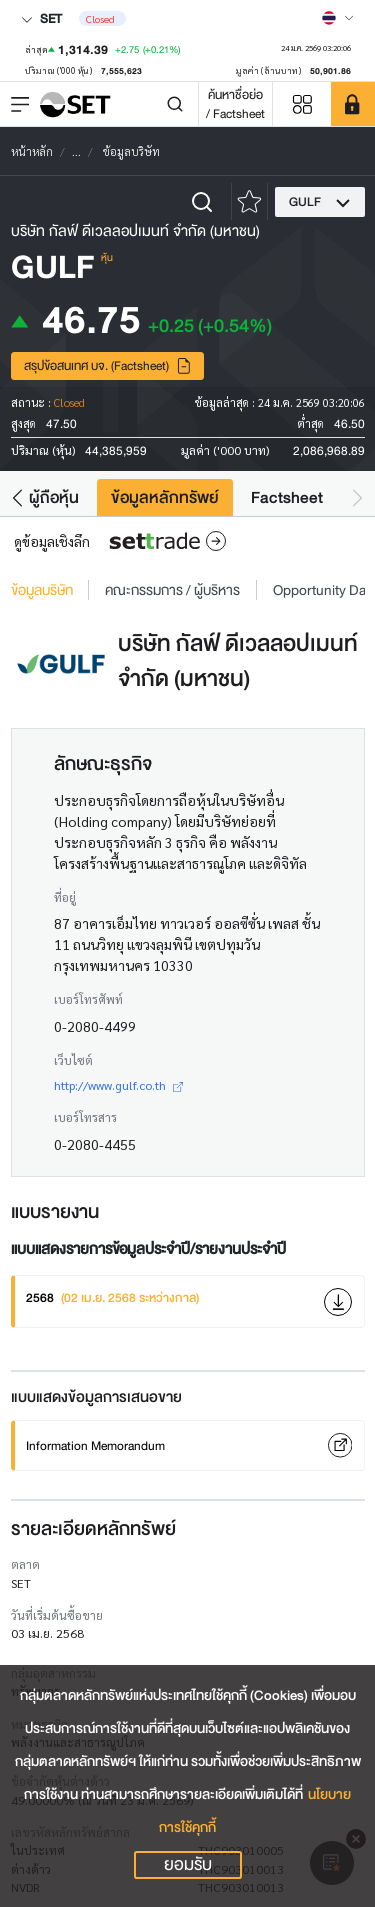 The height and width of the screenshot is (1907, 375). What do you see at coordinates (65, 897) in the screenshot?
I see `ที่อยู่` at bounding box center [65, 897].